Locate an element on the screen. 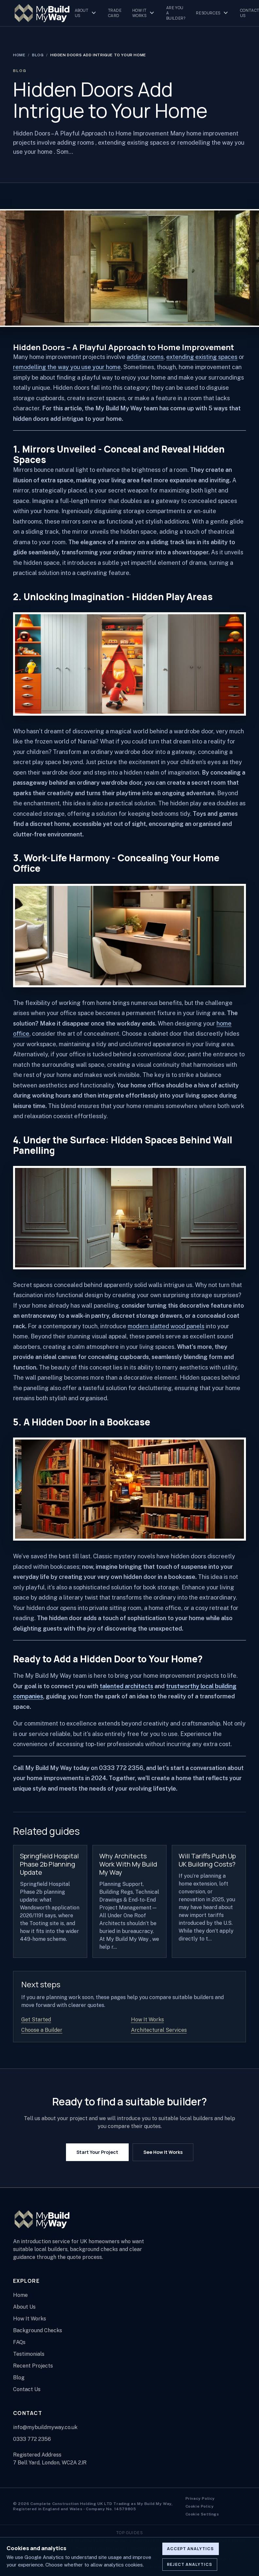  Are You A Builder? is located at coordinates (176, 13).